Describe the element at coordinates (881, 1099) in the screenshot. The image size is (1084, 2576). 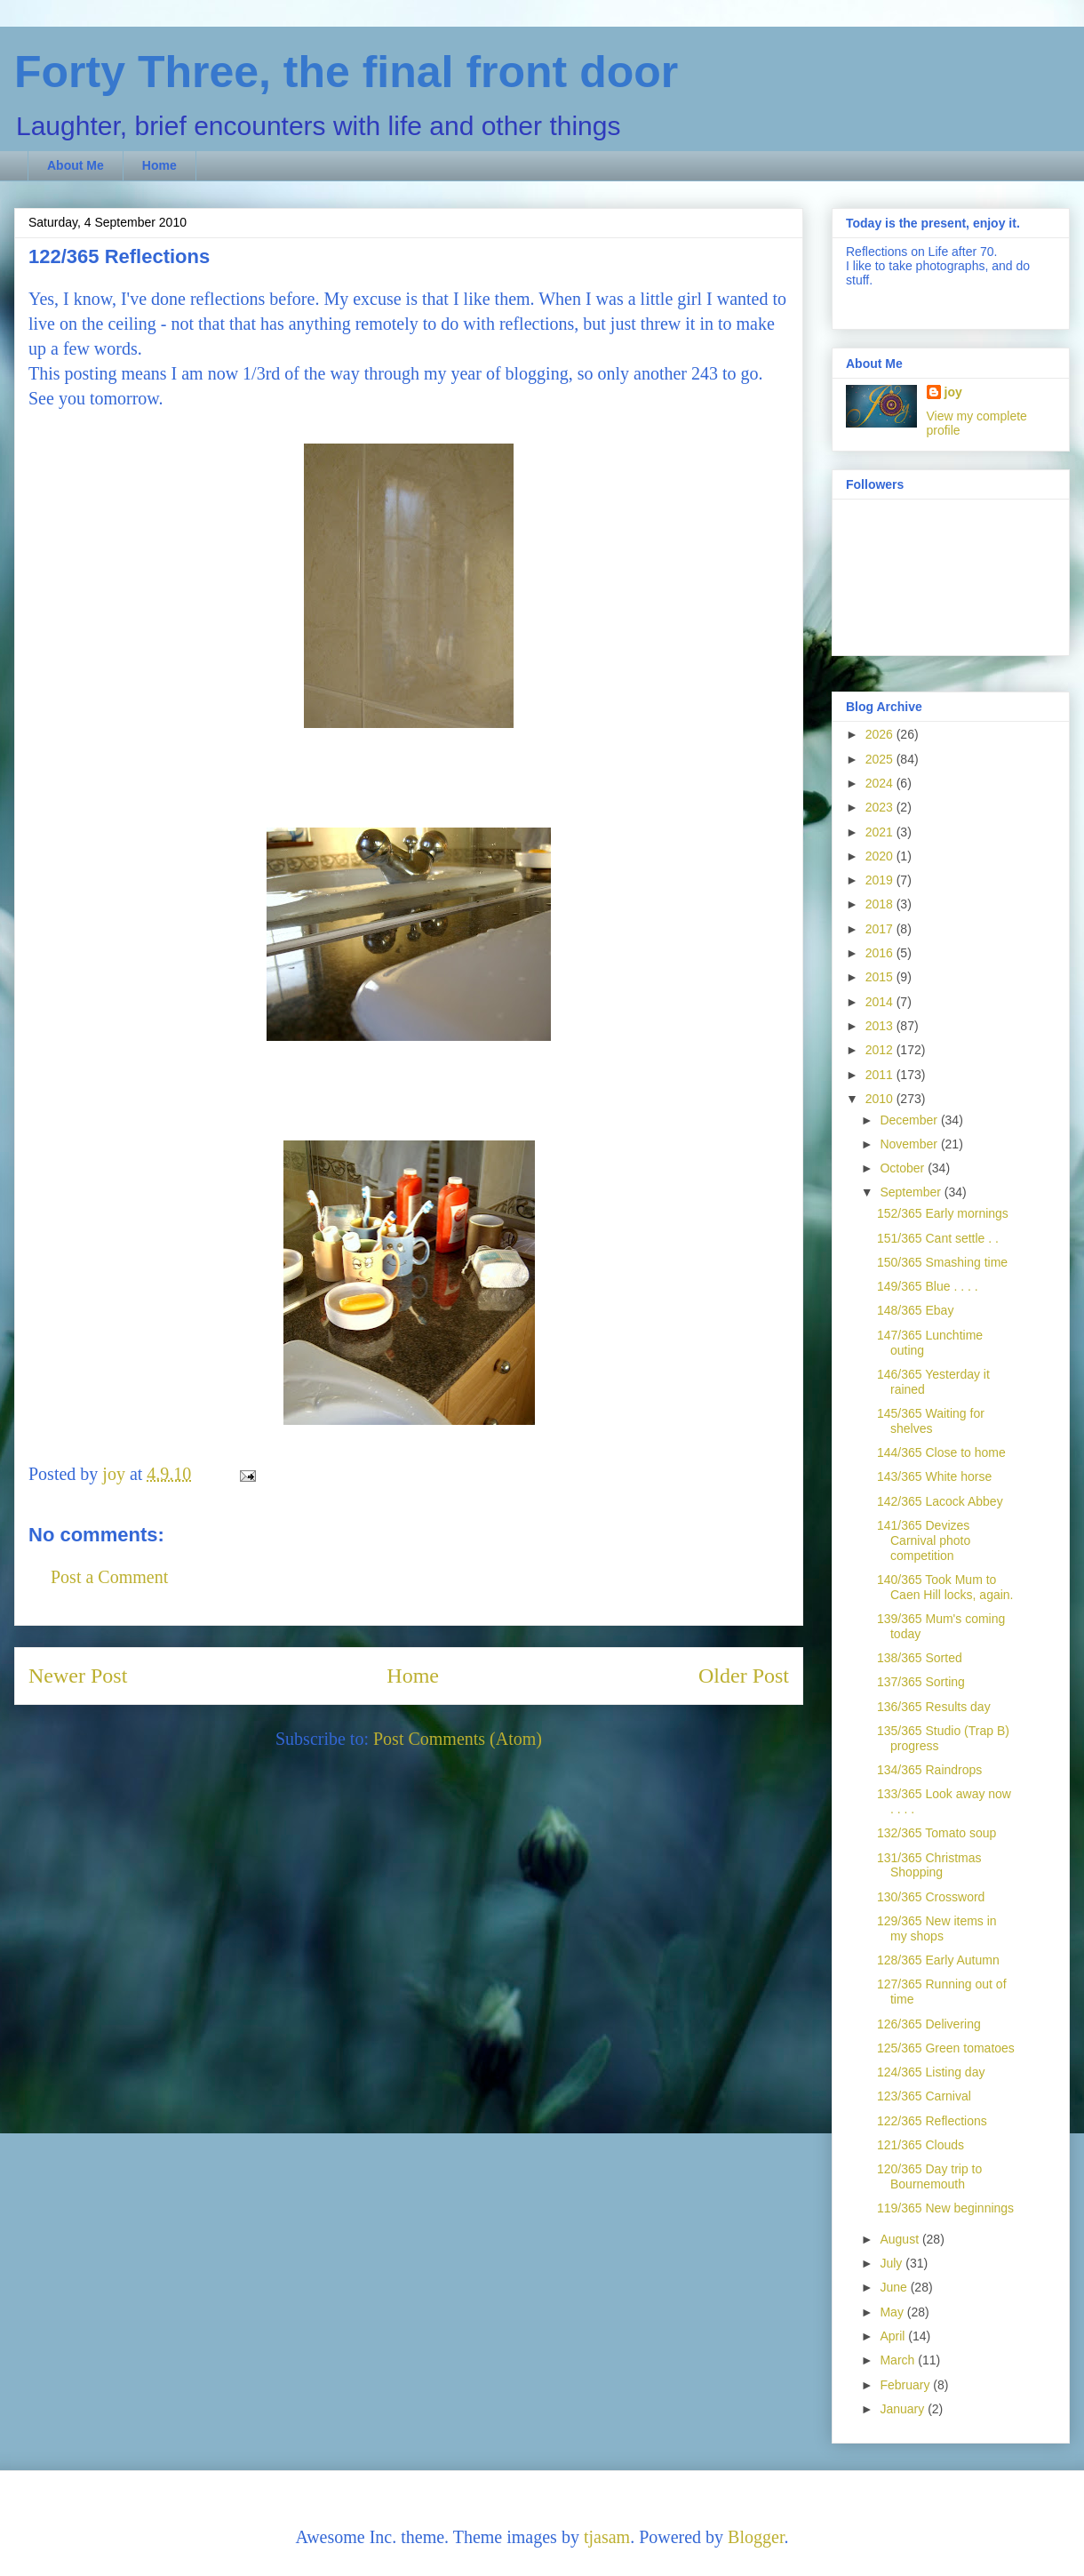
I see `2010` at that location.